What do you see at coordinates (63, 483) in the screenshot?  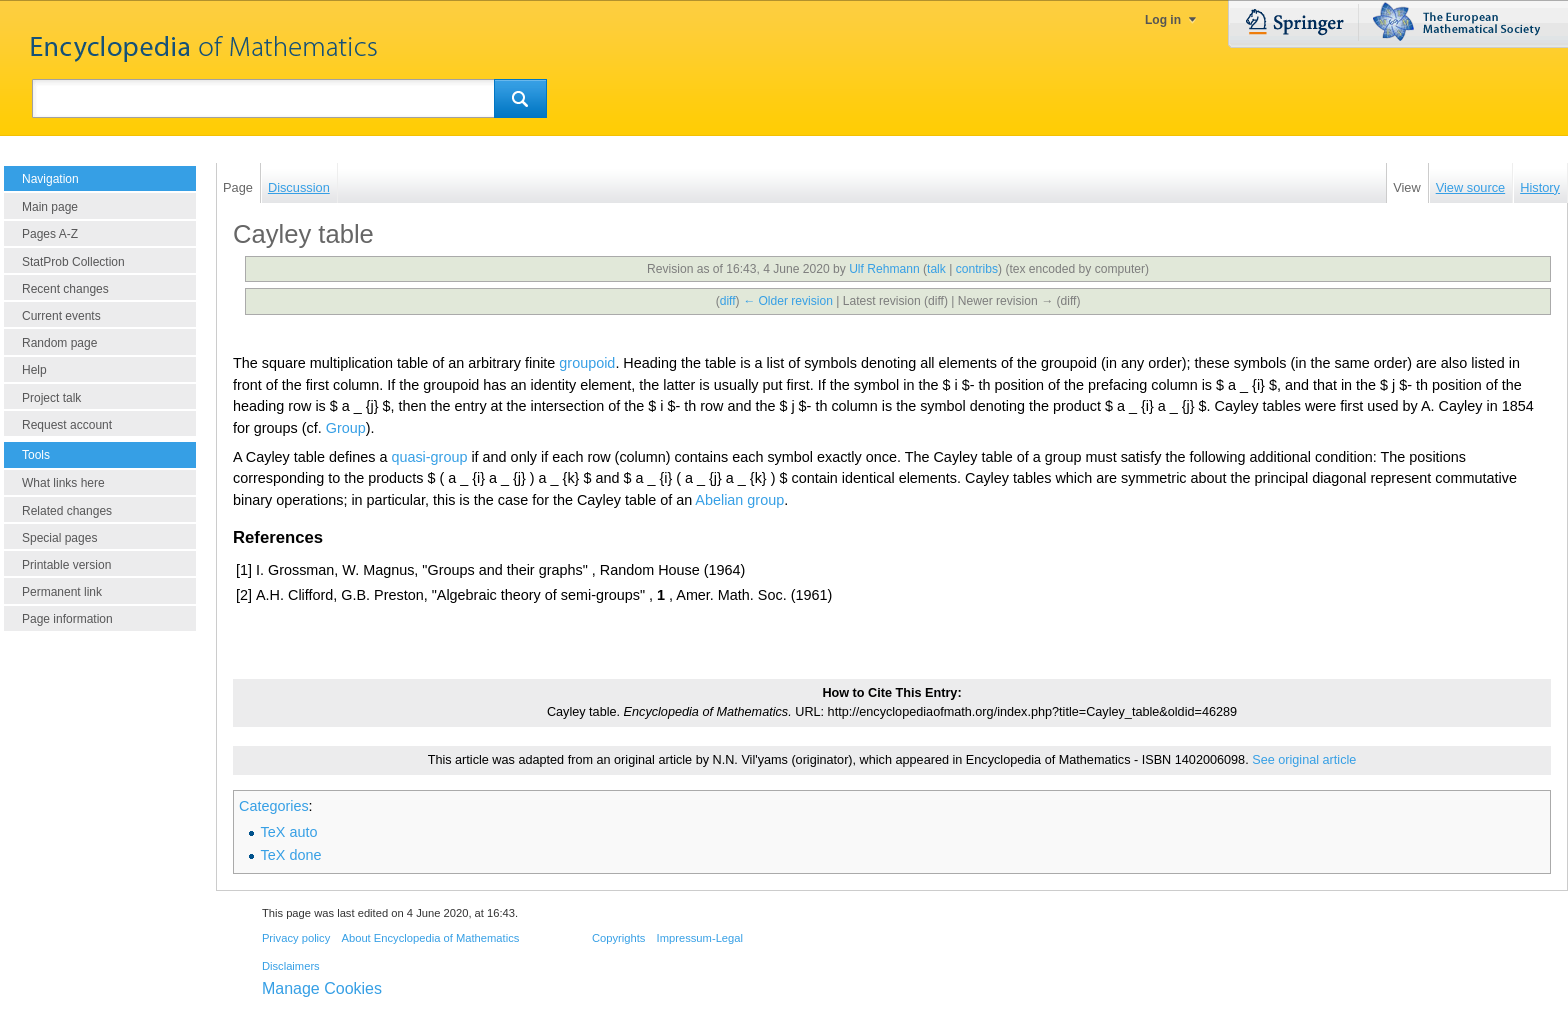 I see `What links here` at bounding box center [63, 483].